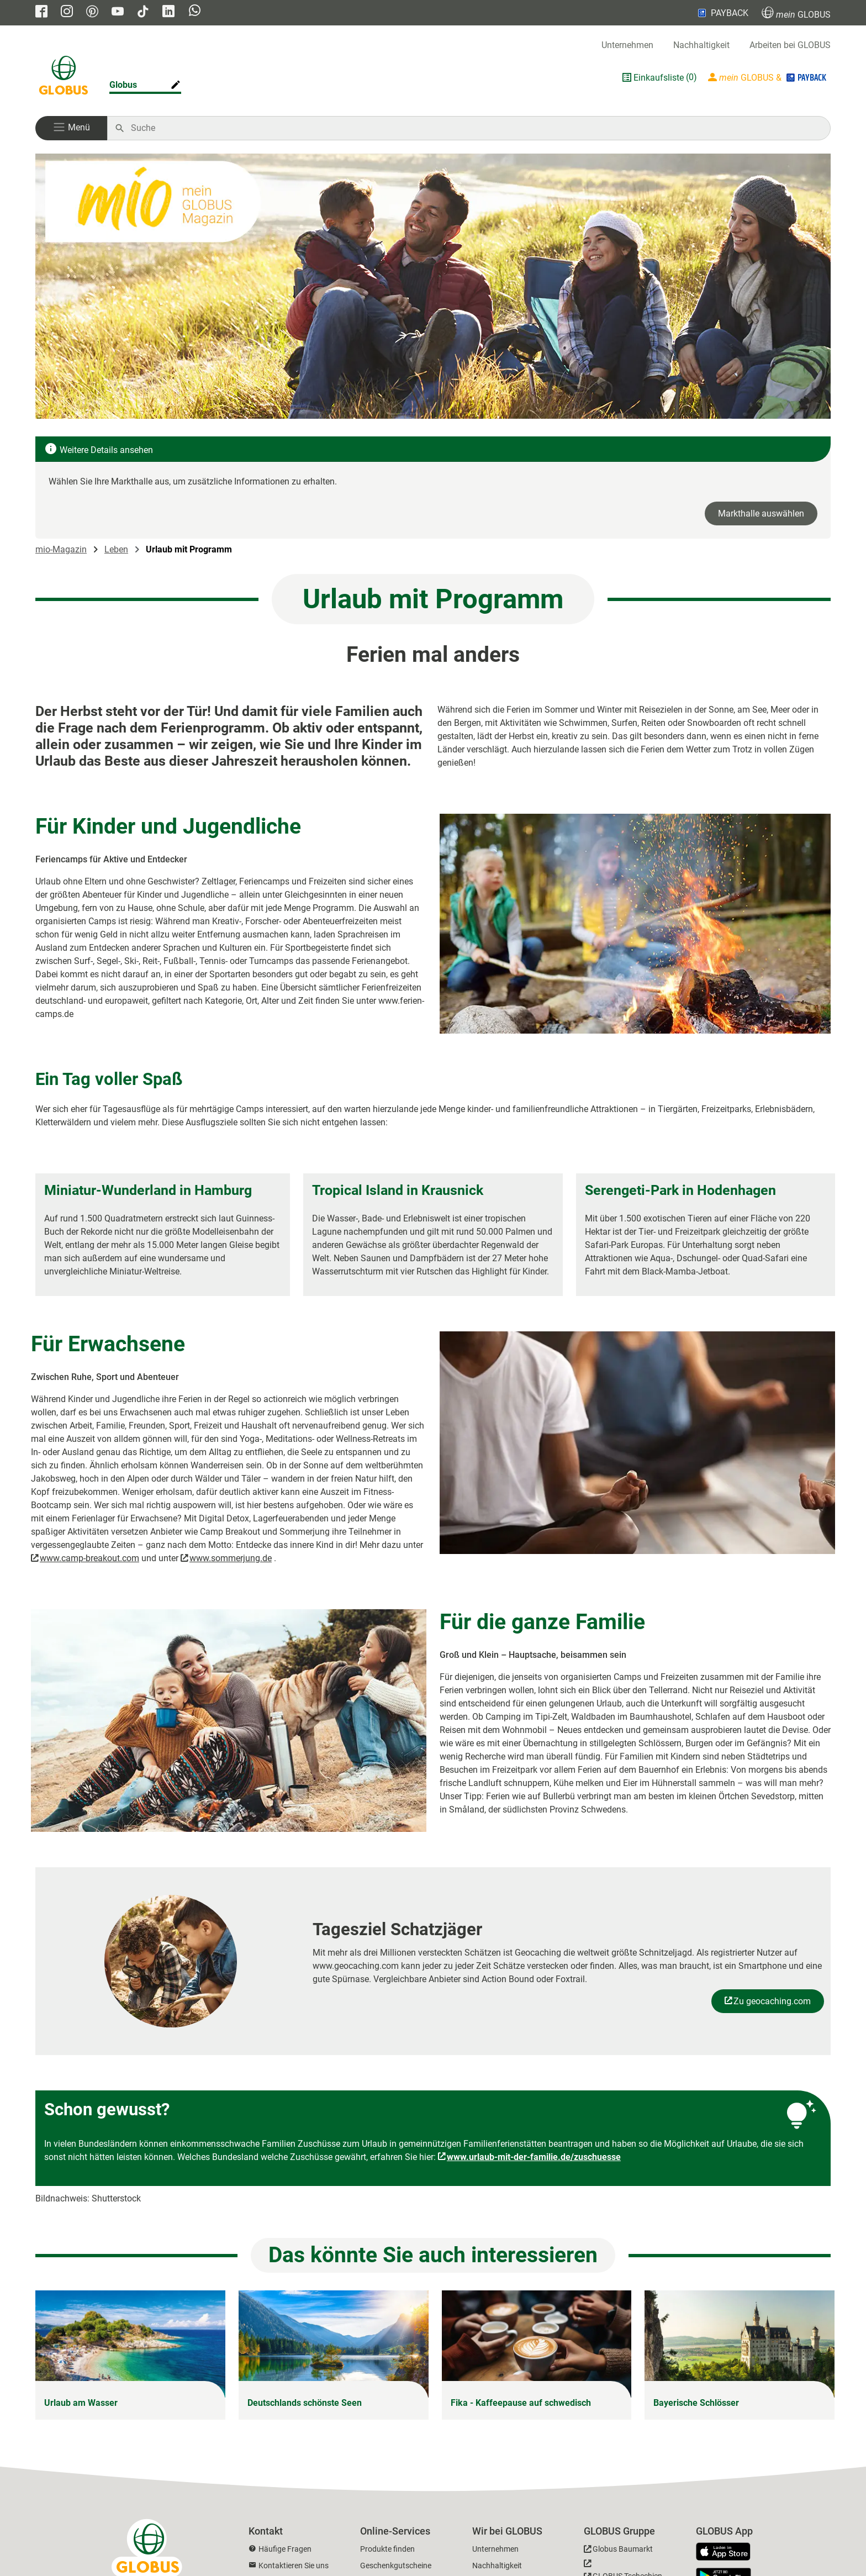 Image resolution: width=866 pixels, height=2576 pixels. I want to click on www.camp-breakout.com, so click(89, 1558).